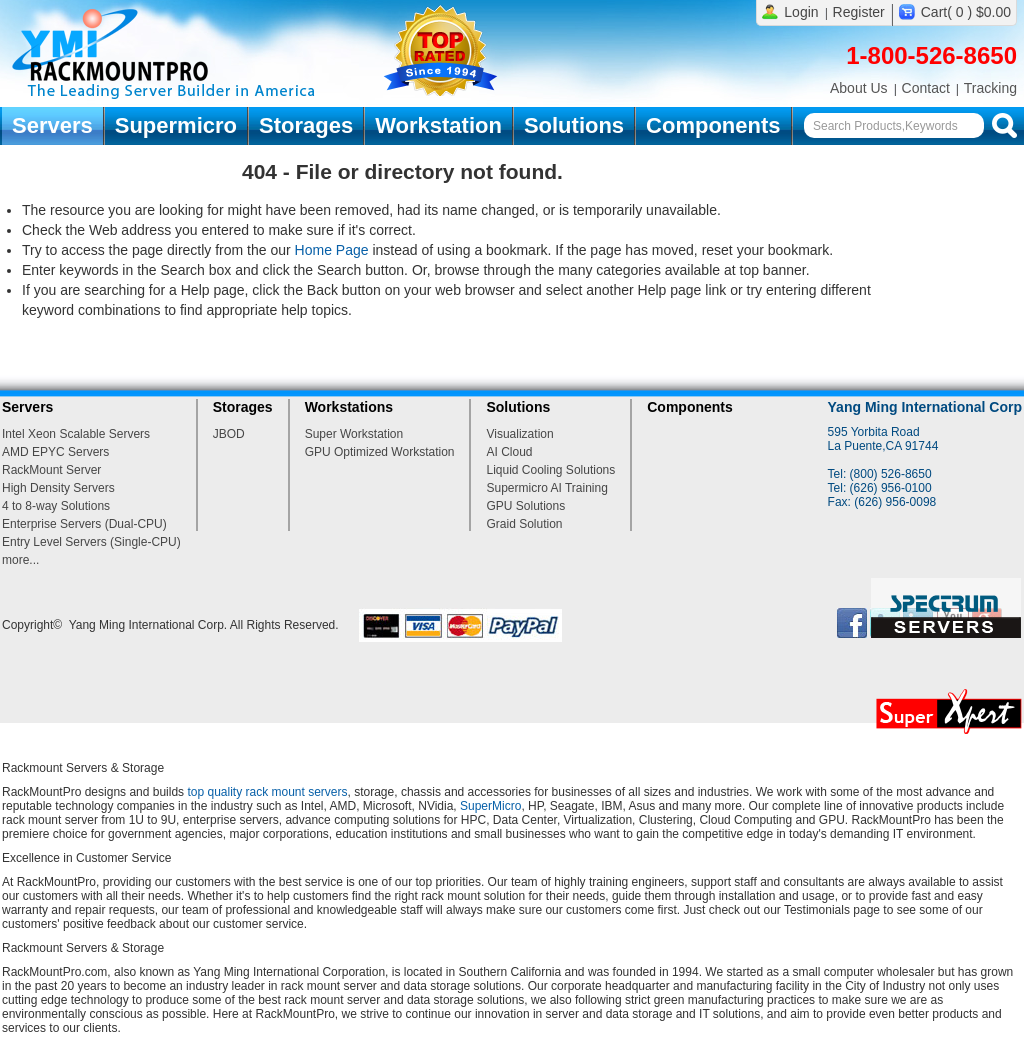  I want to click on AI Cloud, so click(509, 452).